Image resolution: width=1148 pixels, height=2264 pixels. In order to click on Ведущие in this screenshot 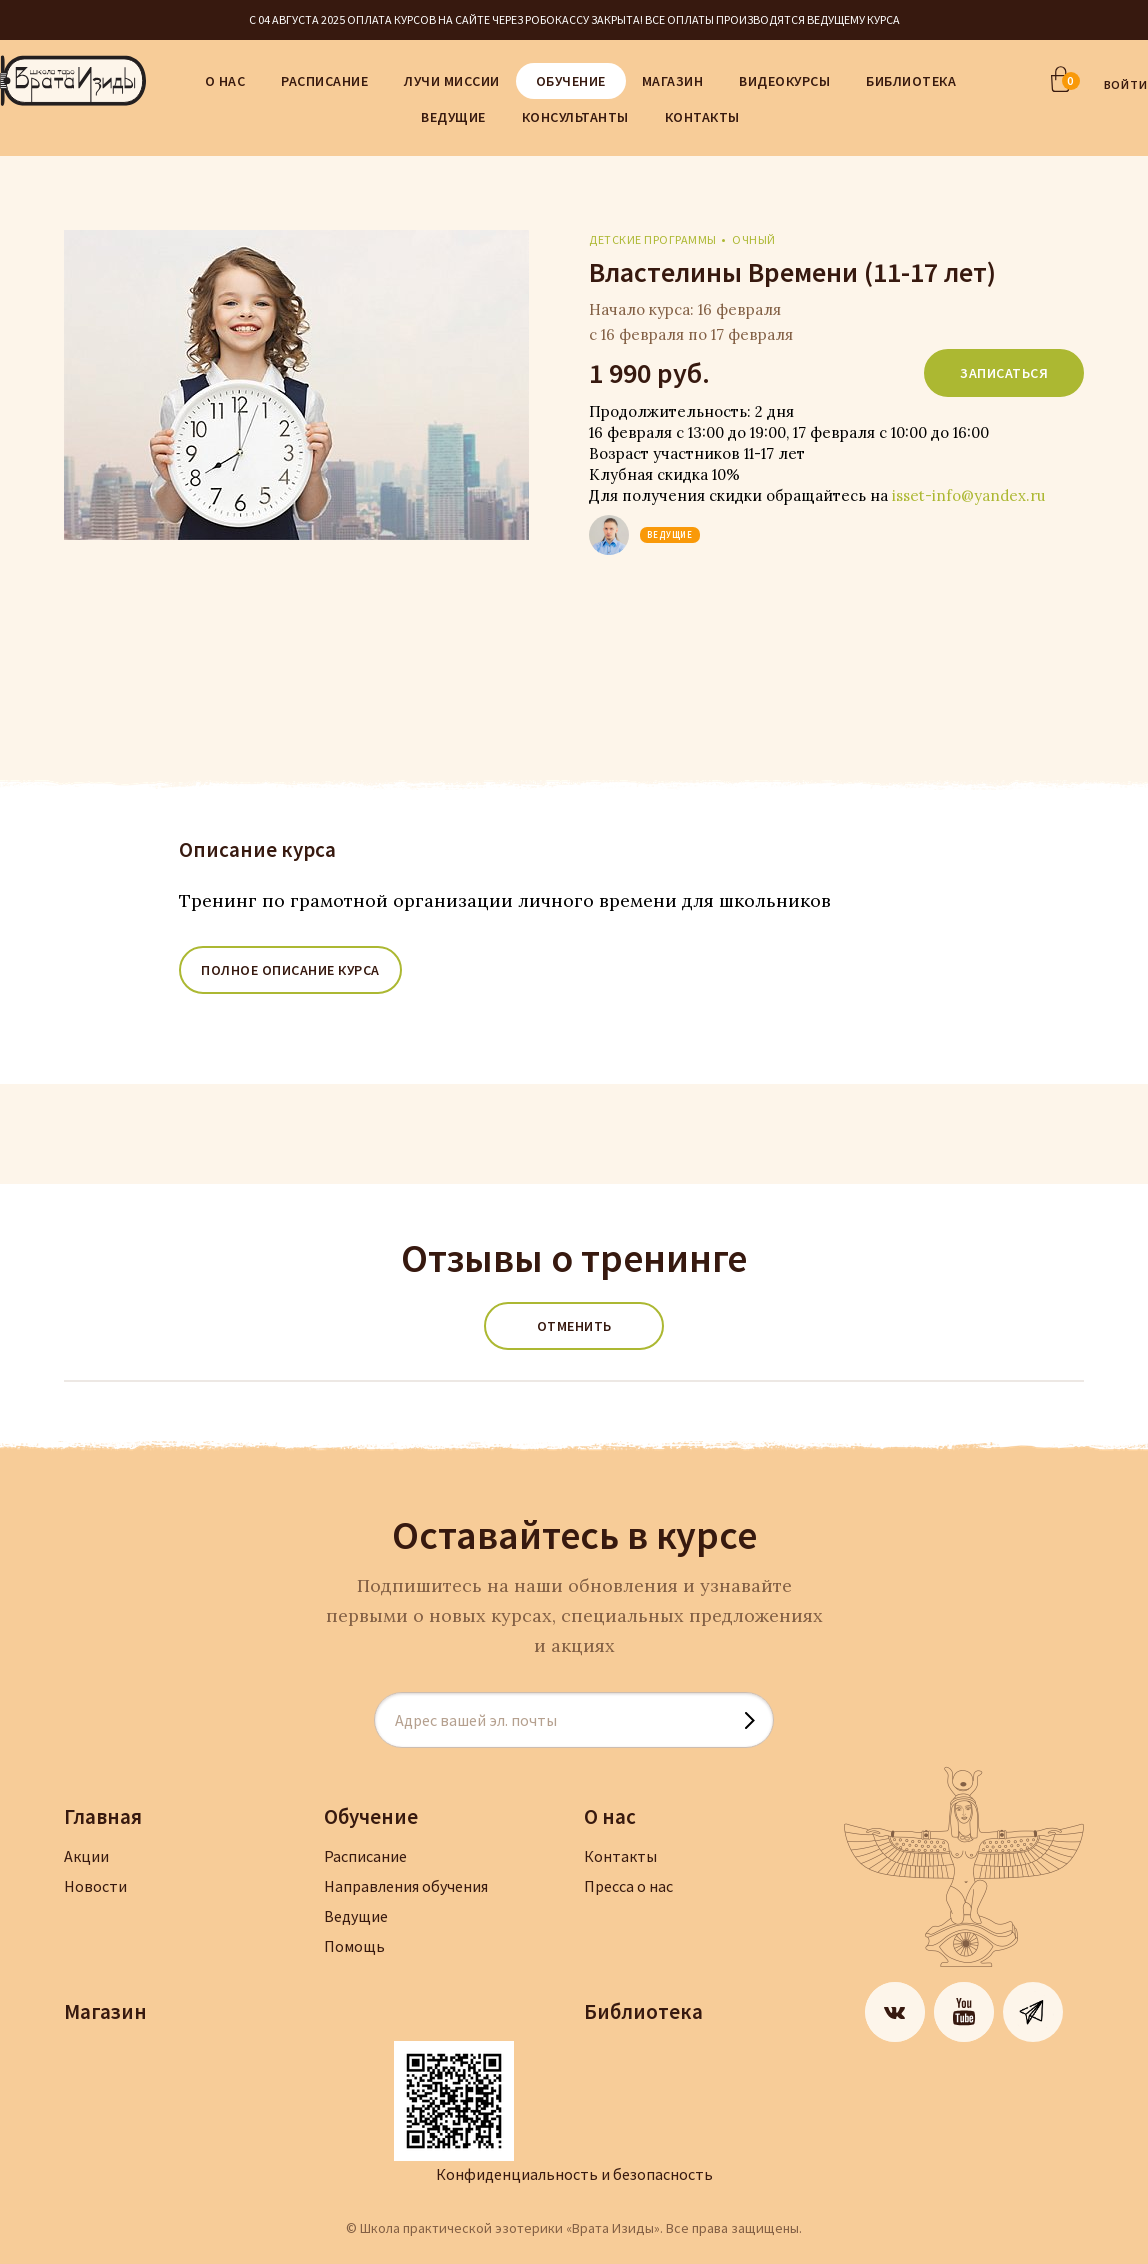, I will do `click(453, 117)`.